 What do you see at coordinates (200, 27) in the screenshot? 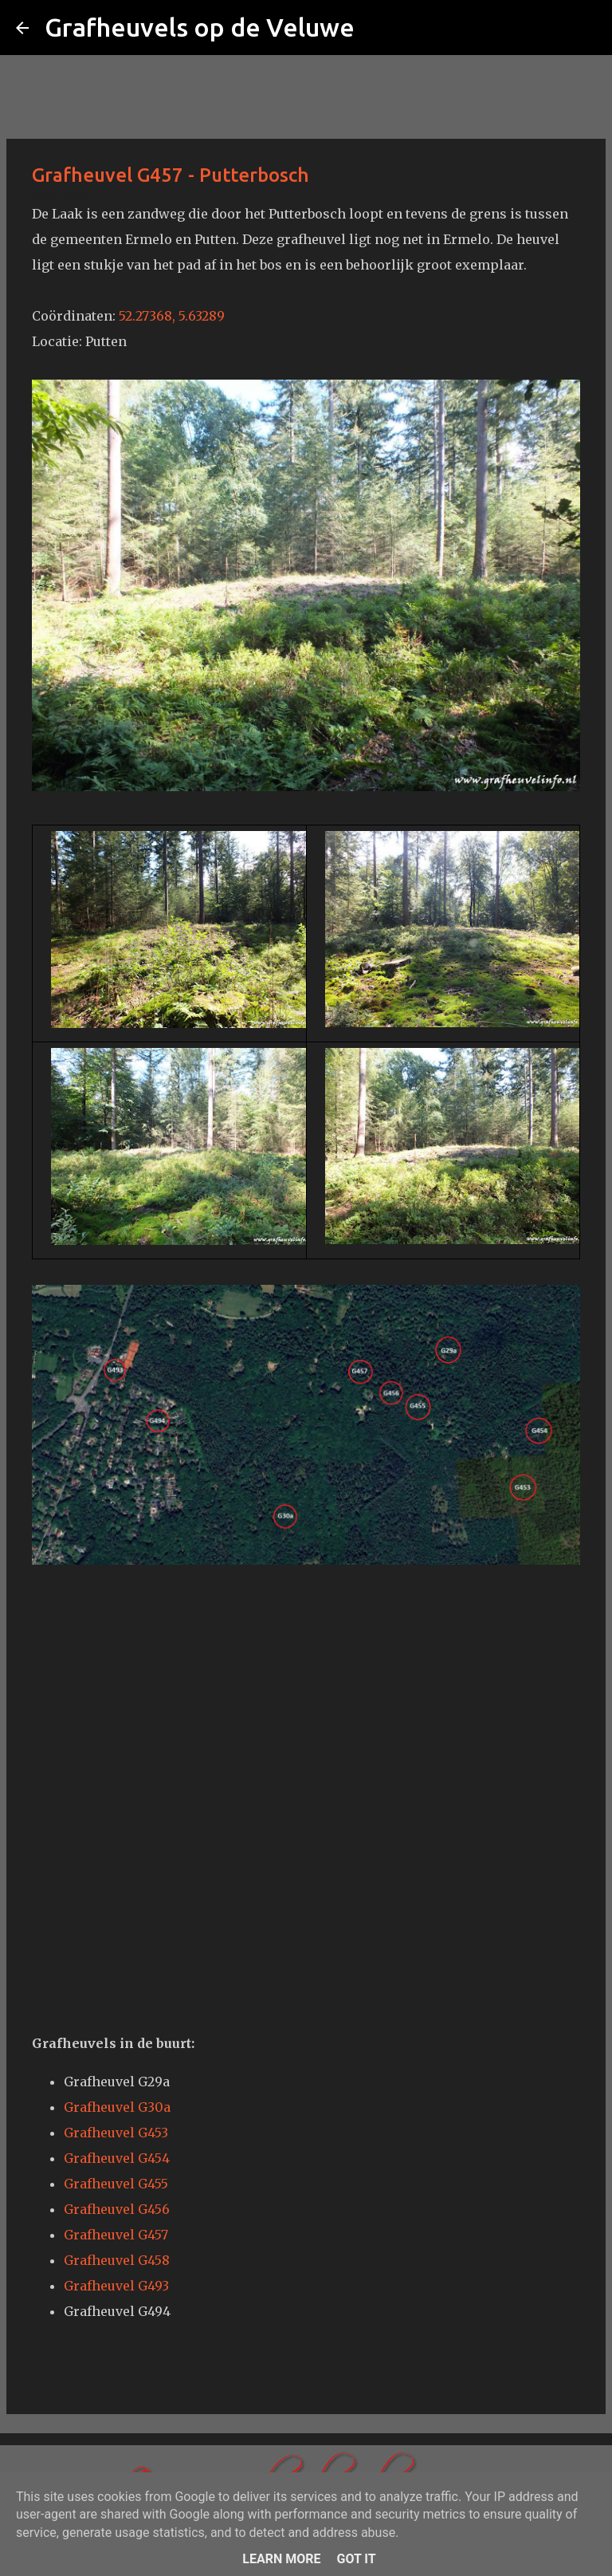
I see `Grafheuvels op de Veluwe` at bounding box center [200, 27].